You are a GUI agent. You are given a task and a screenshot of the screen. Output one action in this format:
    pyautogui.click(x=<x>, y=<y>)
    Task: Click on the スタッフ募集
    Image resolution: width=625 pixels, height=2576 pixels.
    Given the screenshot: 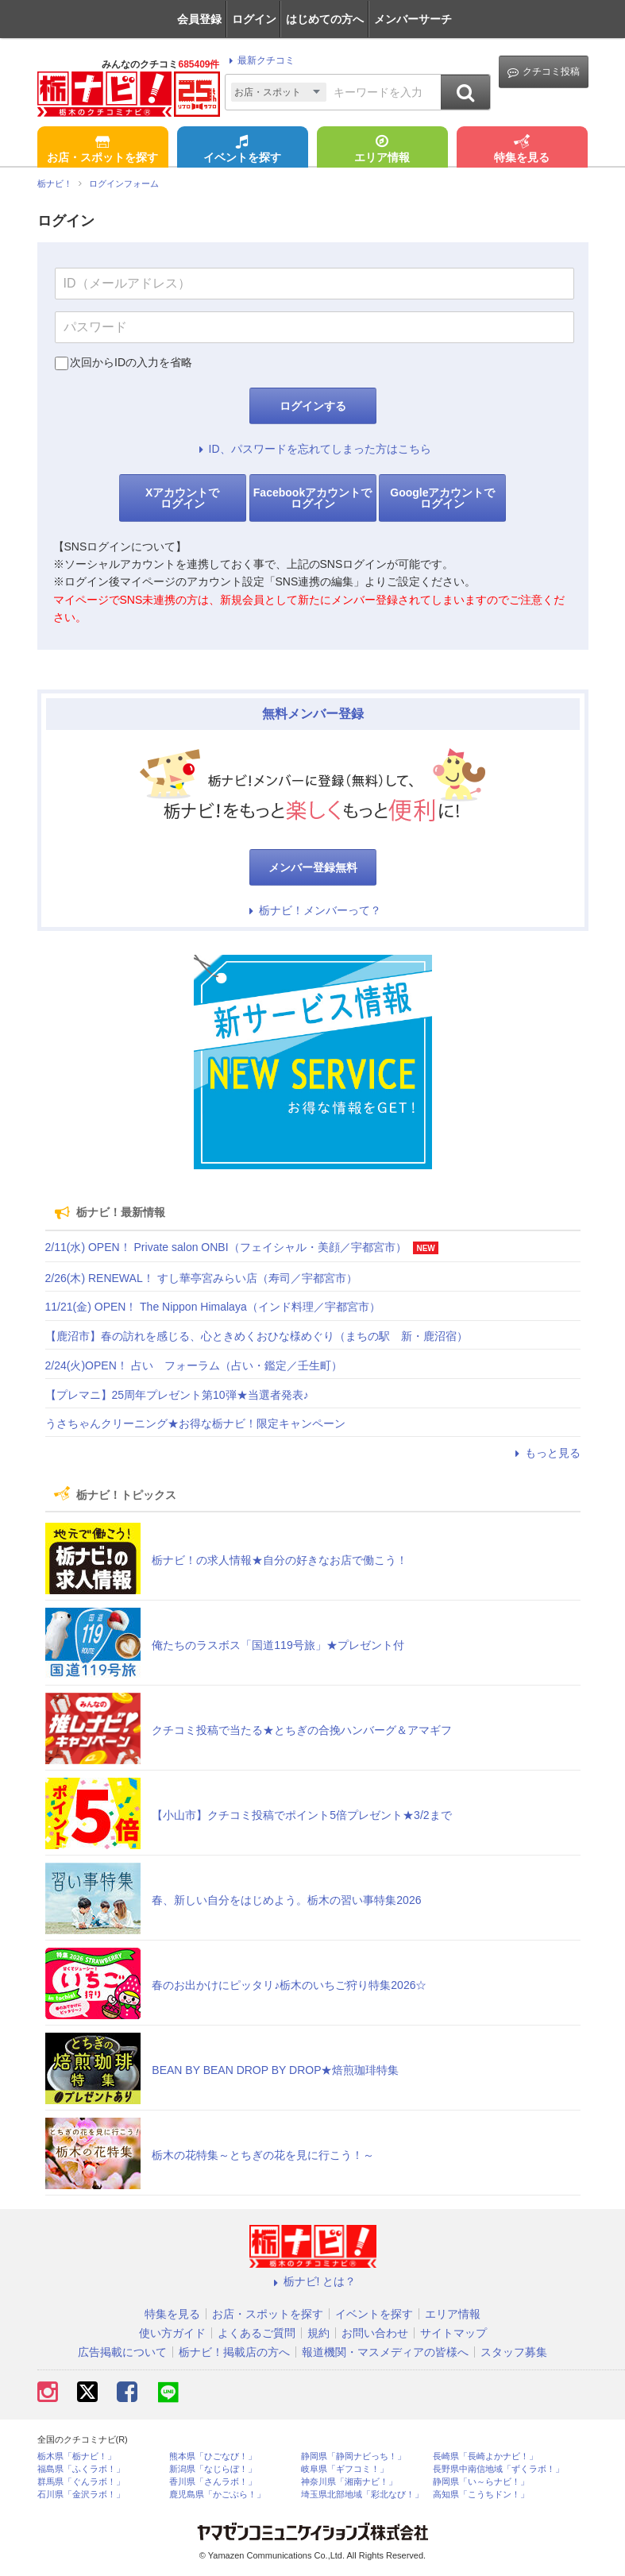 What is the action you would take?
    pyautogui.click(x=513, y=2352)
    